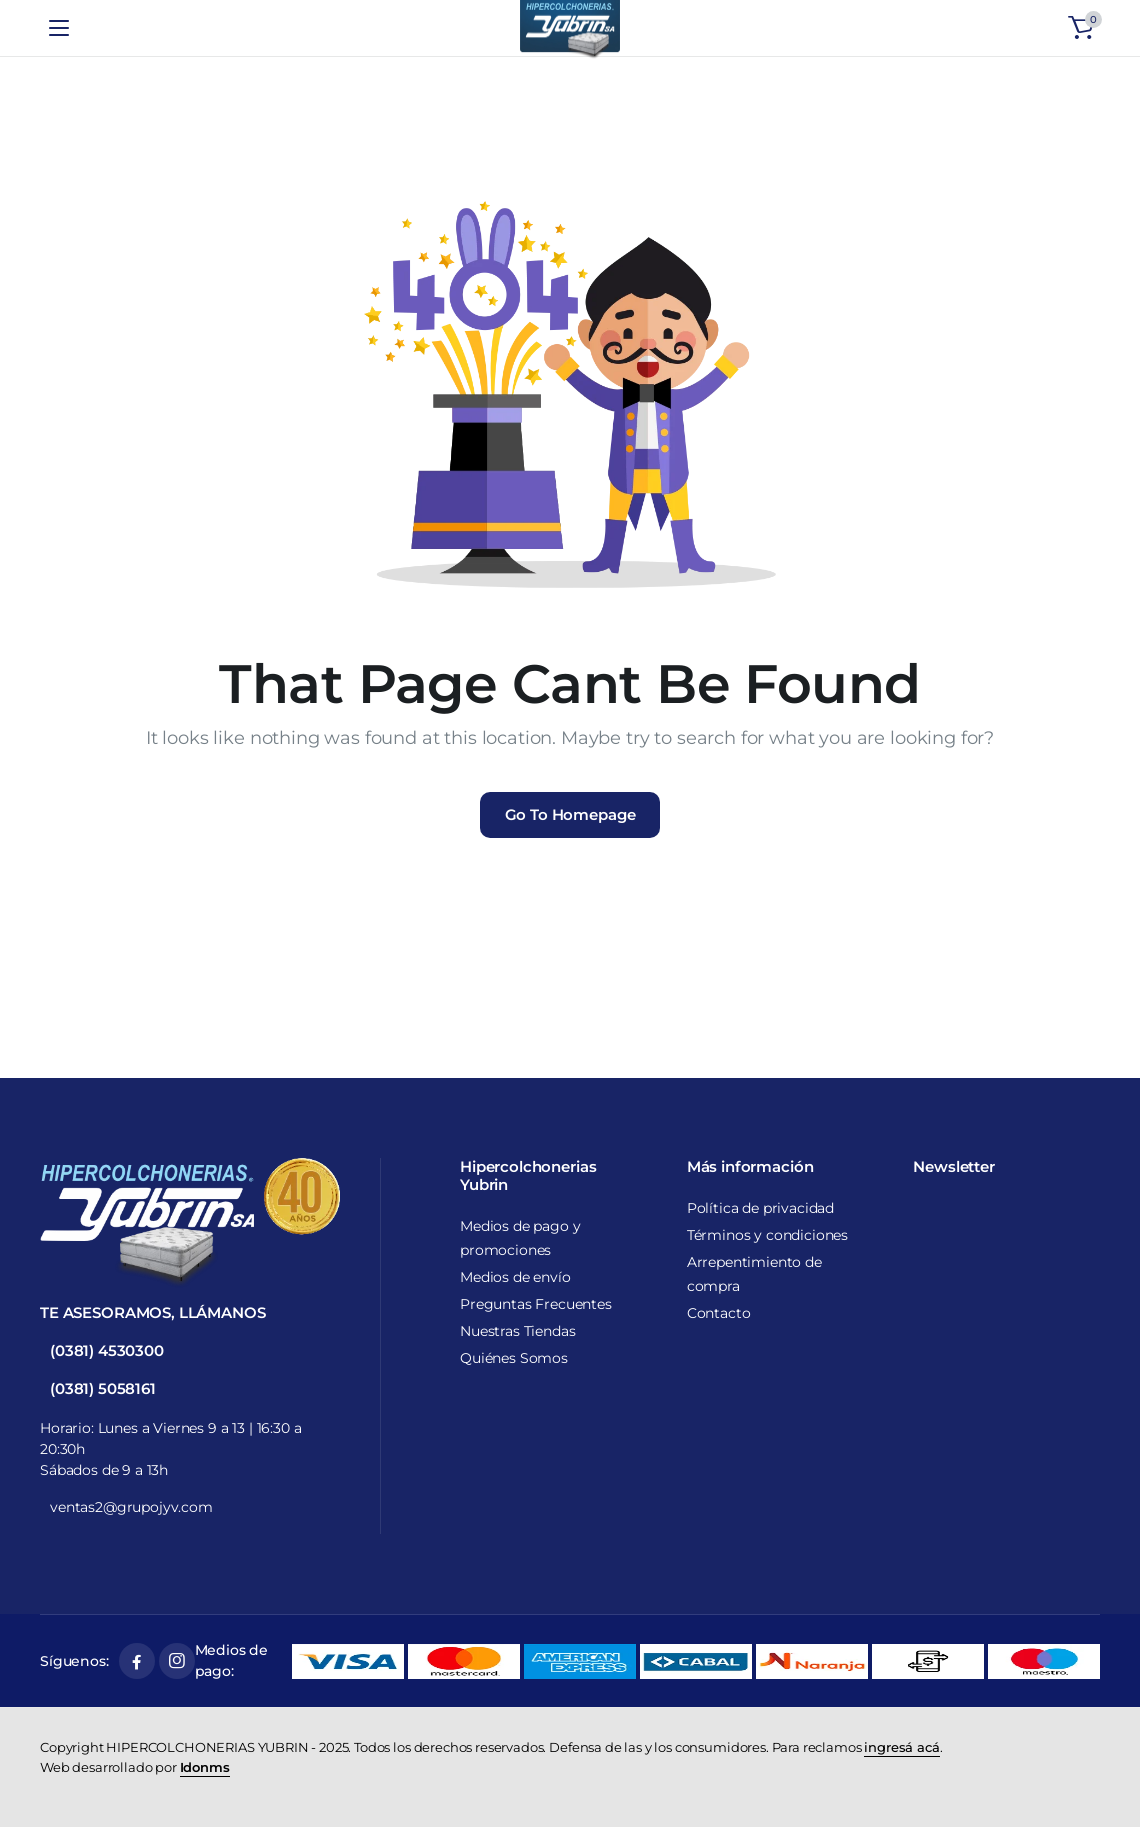  I want to click on Medios de envío, so click(515, 1277).